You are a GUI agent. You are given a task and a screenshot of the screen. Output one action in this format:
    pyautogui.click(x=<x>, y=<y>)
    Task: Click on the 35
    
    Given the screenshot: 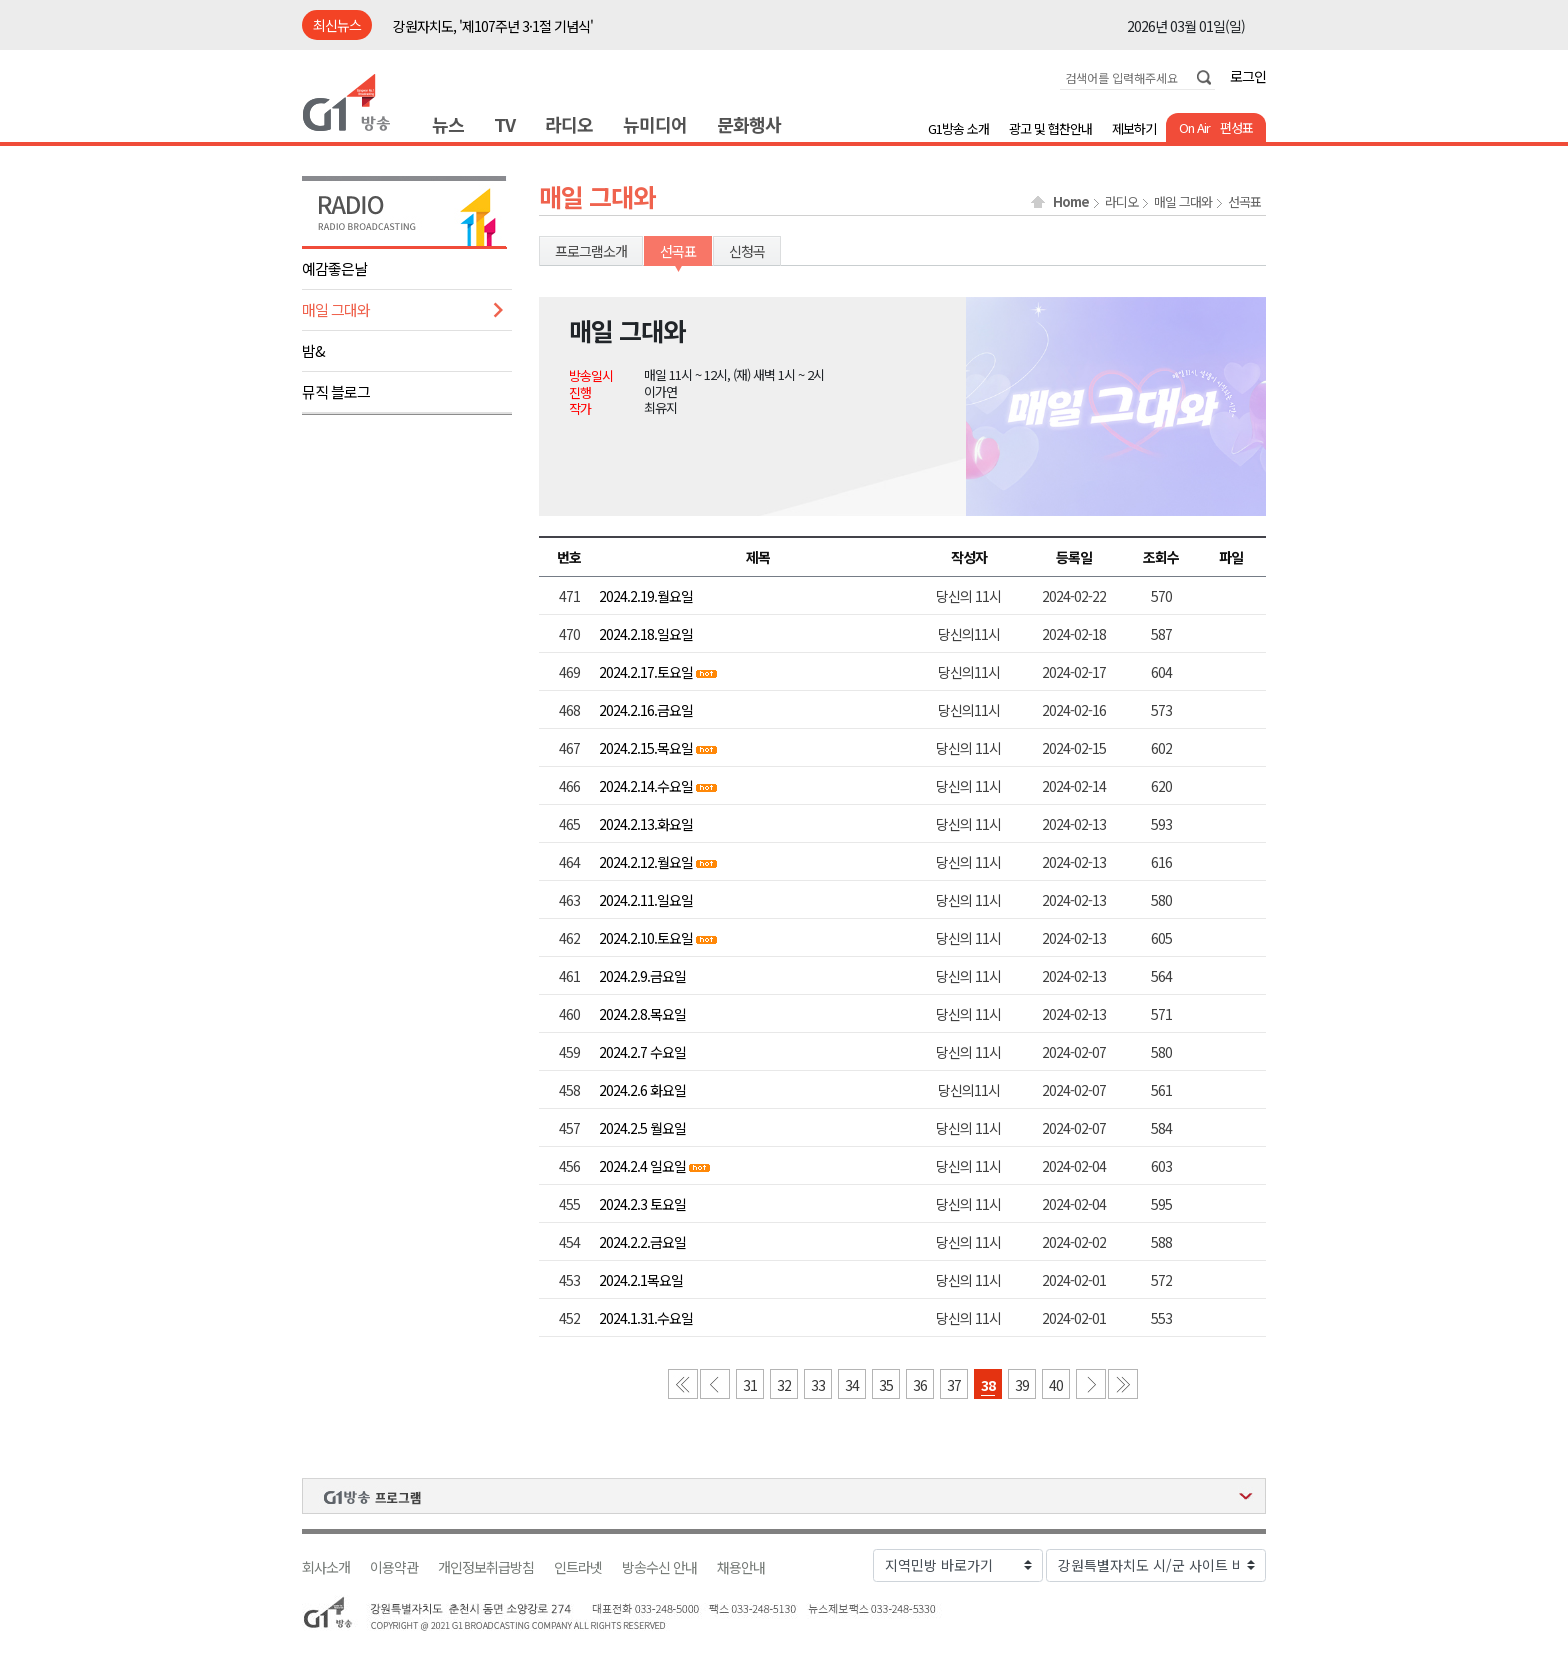 What is the action you would take?
    pyautogui.click(x=886, y=1385)
    